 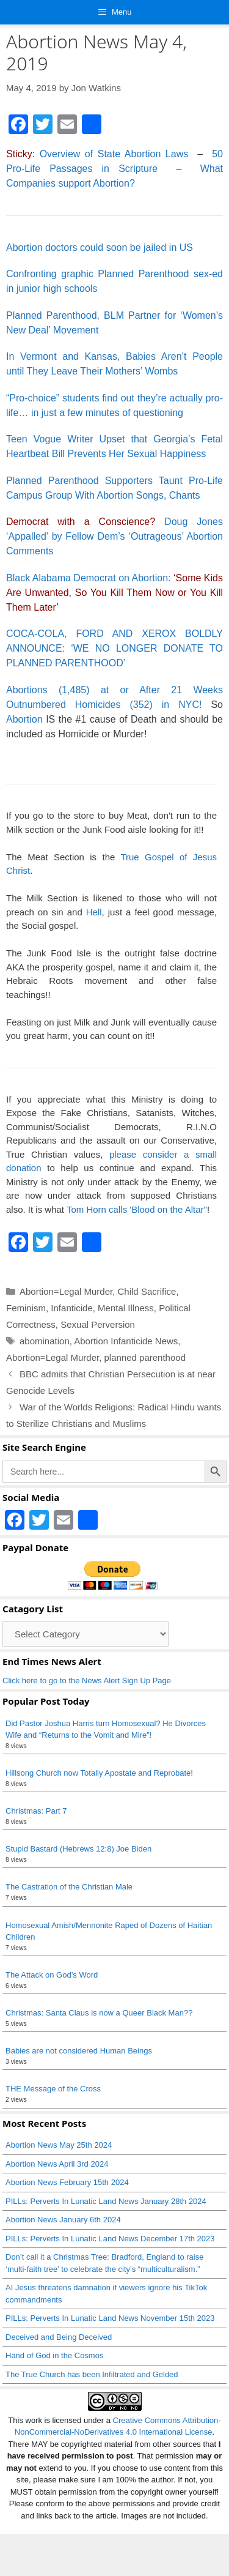 What do you see at coordinates (110, 2318) in the screenshot?
I see `PILLs: Perverts In Lunatic Land News November 15th 2023` at bounding box center [110, 2318].